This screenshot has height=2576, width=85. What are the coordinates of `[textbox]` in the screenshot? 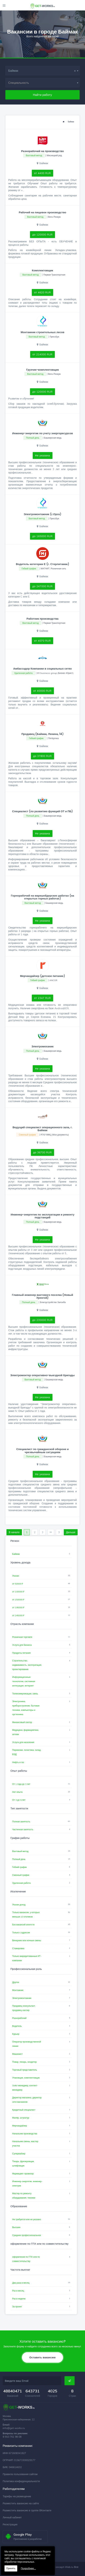 It's located at (42, 82).